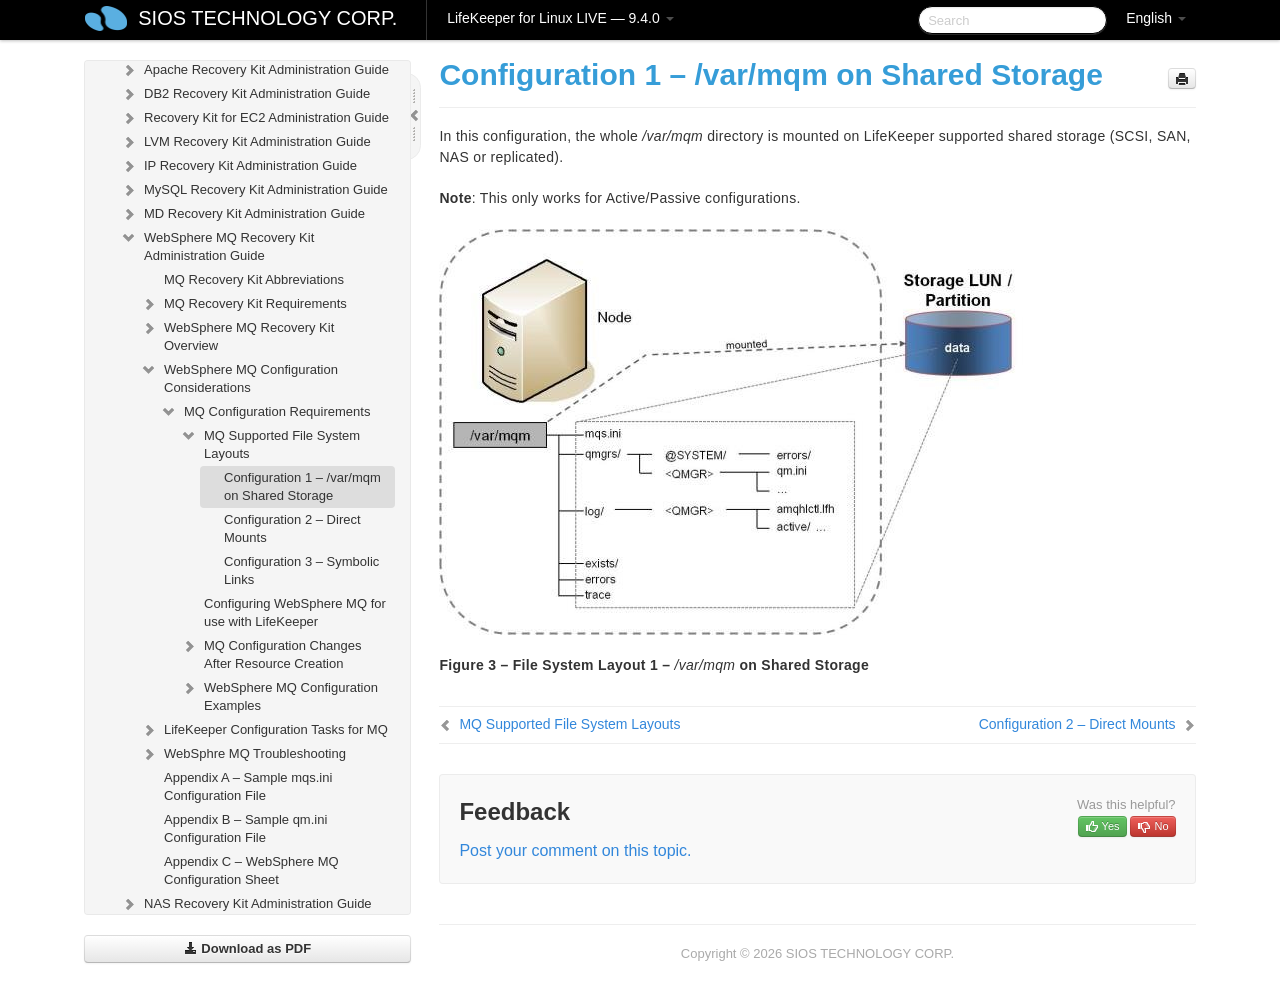 The height and width of the screenshot is (983, 1280). I want to click on WebSphere MQ Configuration Considerations, so click(239, 376).